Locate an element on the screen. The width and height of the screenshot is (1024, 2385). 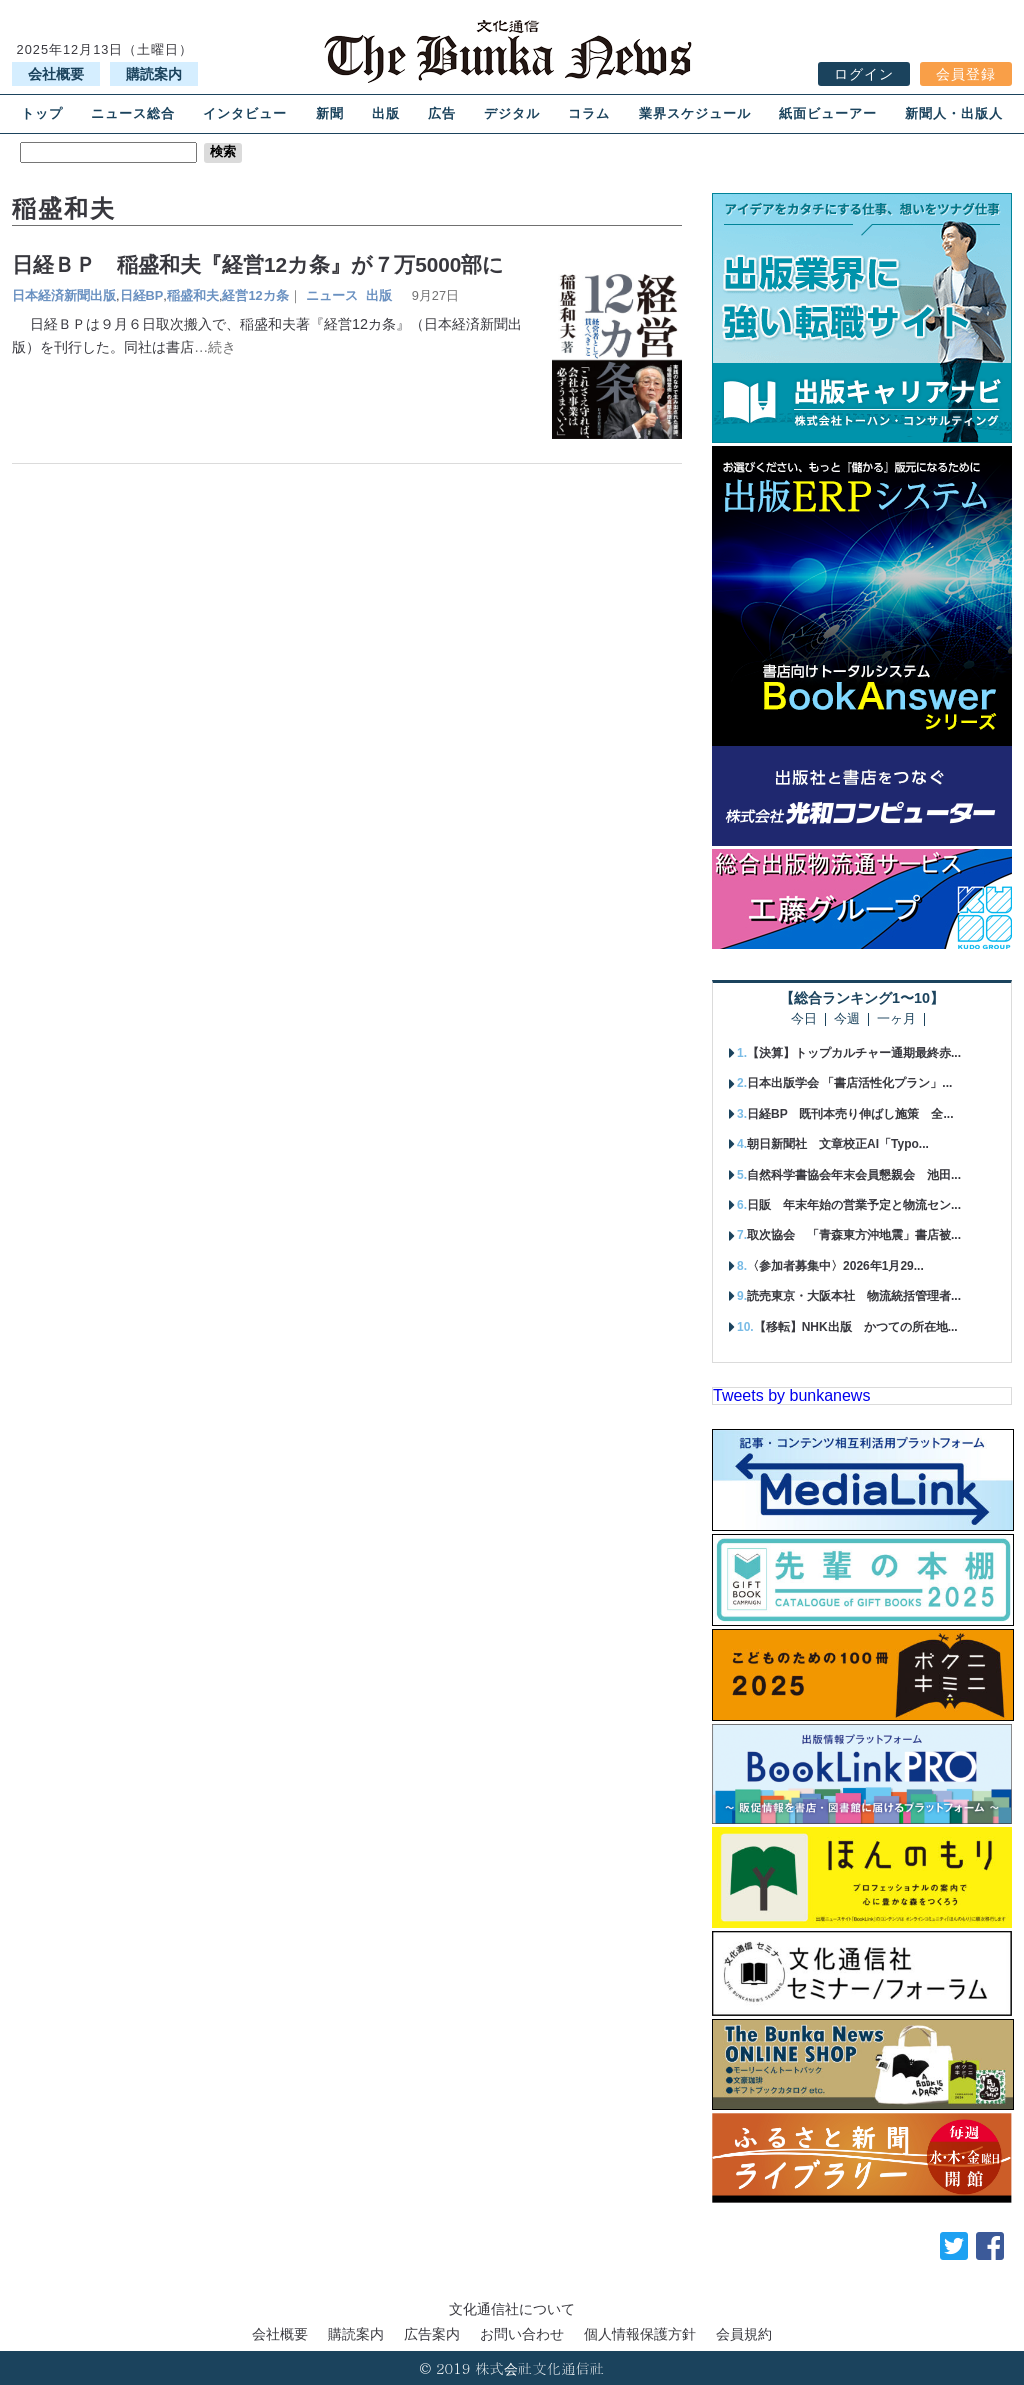
日本出版学会 「書店活性化プラン」... is located at coordinates (849, 1083).